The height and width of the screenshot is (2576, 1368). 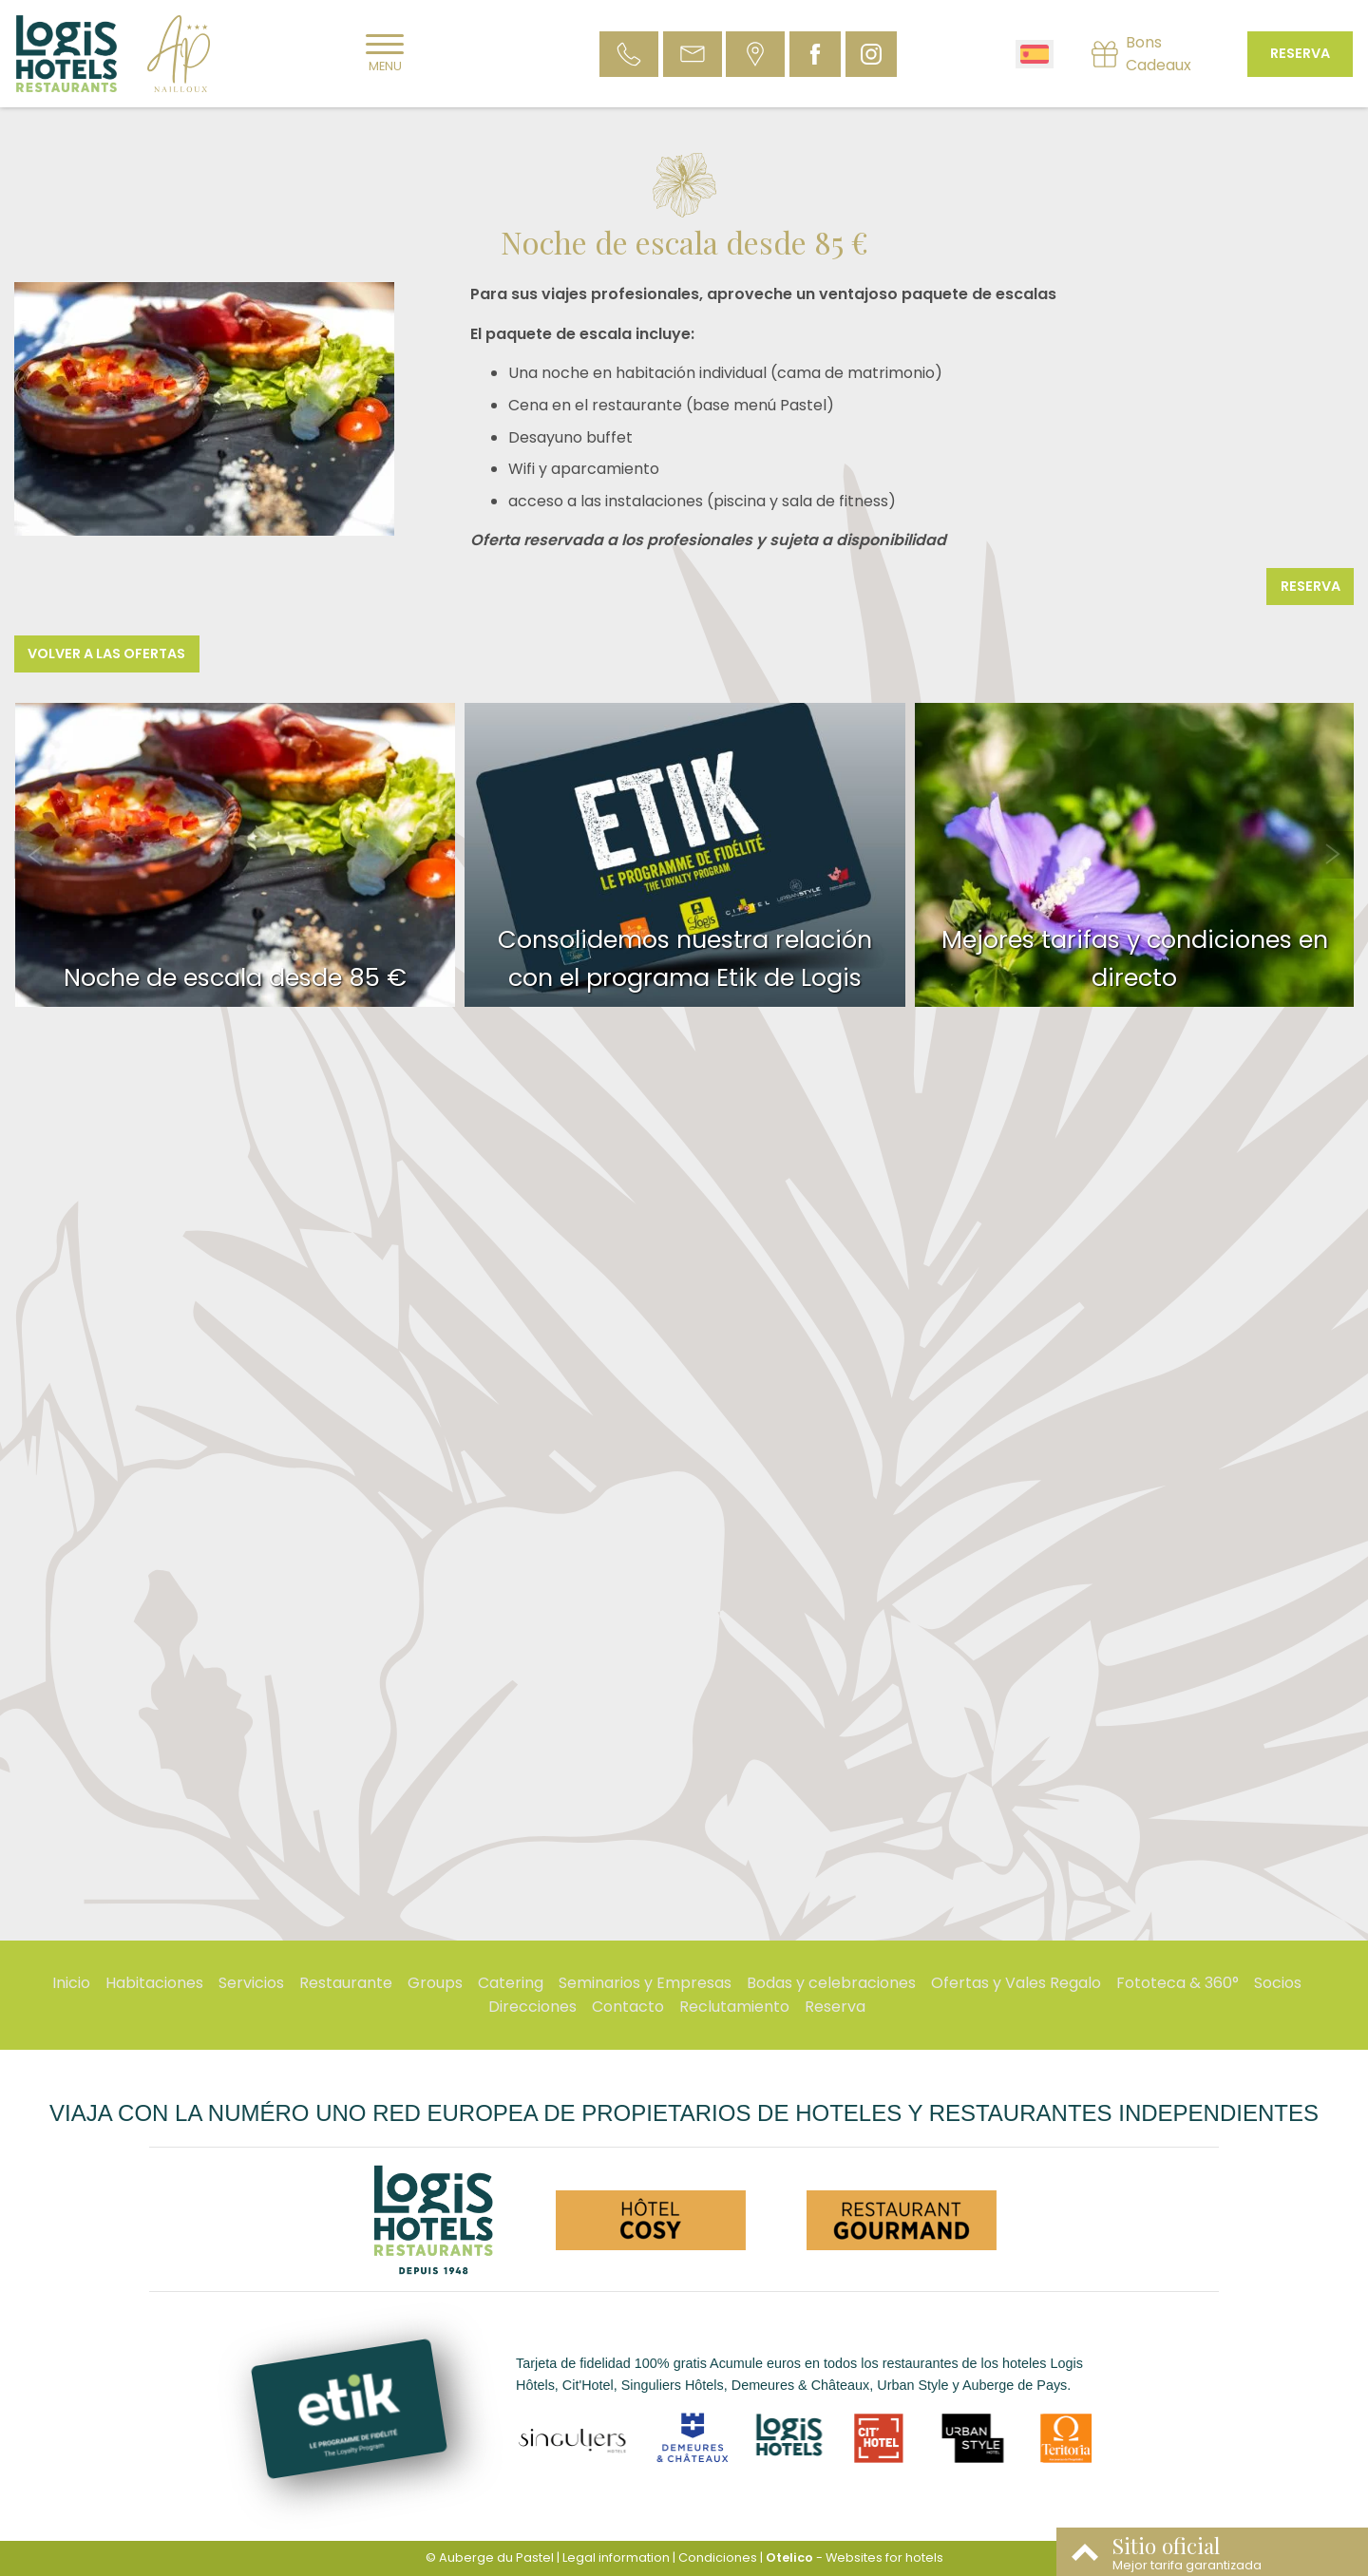 I want to click on - Websites for hotels, so click(x=854, y=2557).